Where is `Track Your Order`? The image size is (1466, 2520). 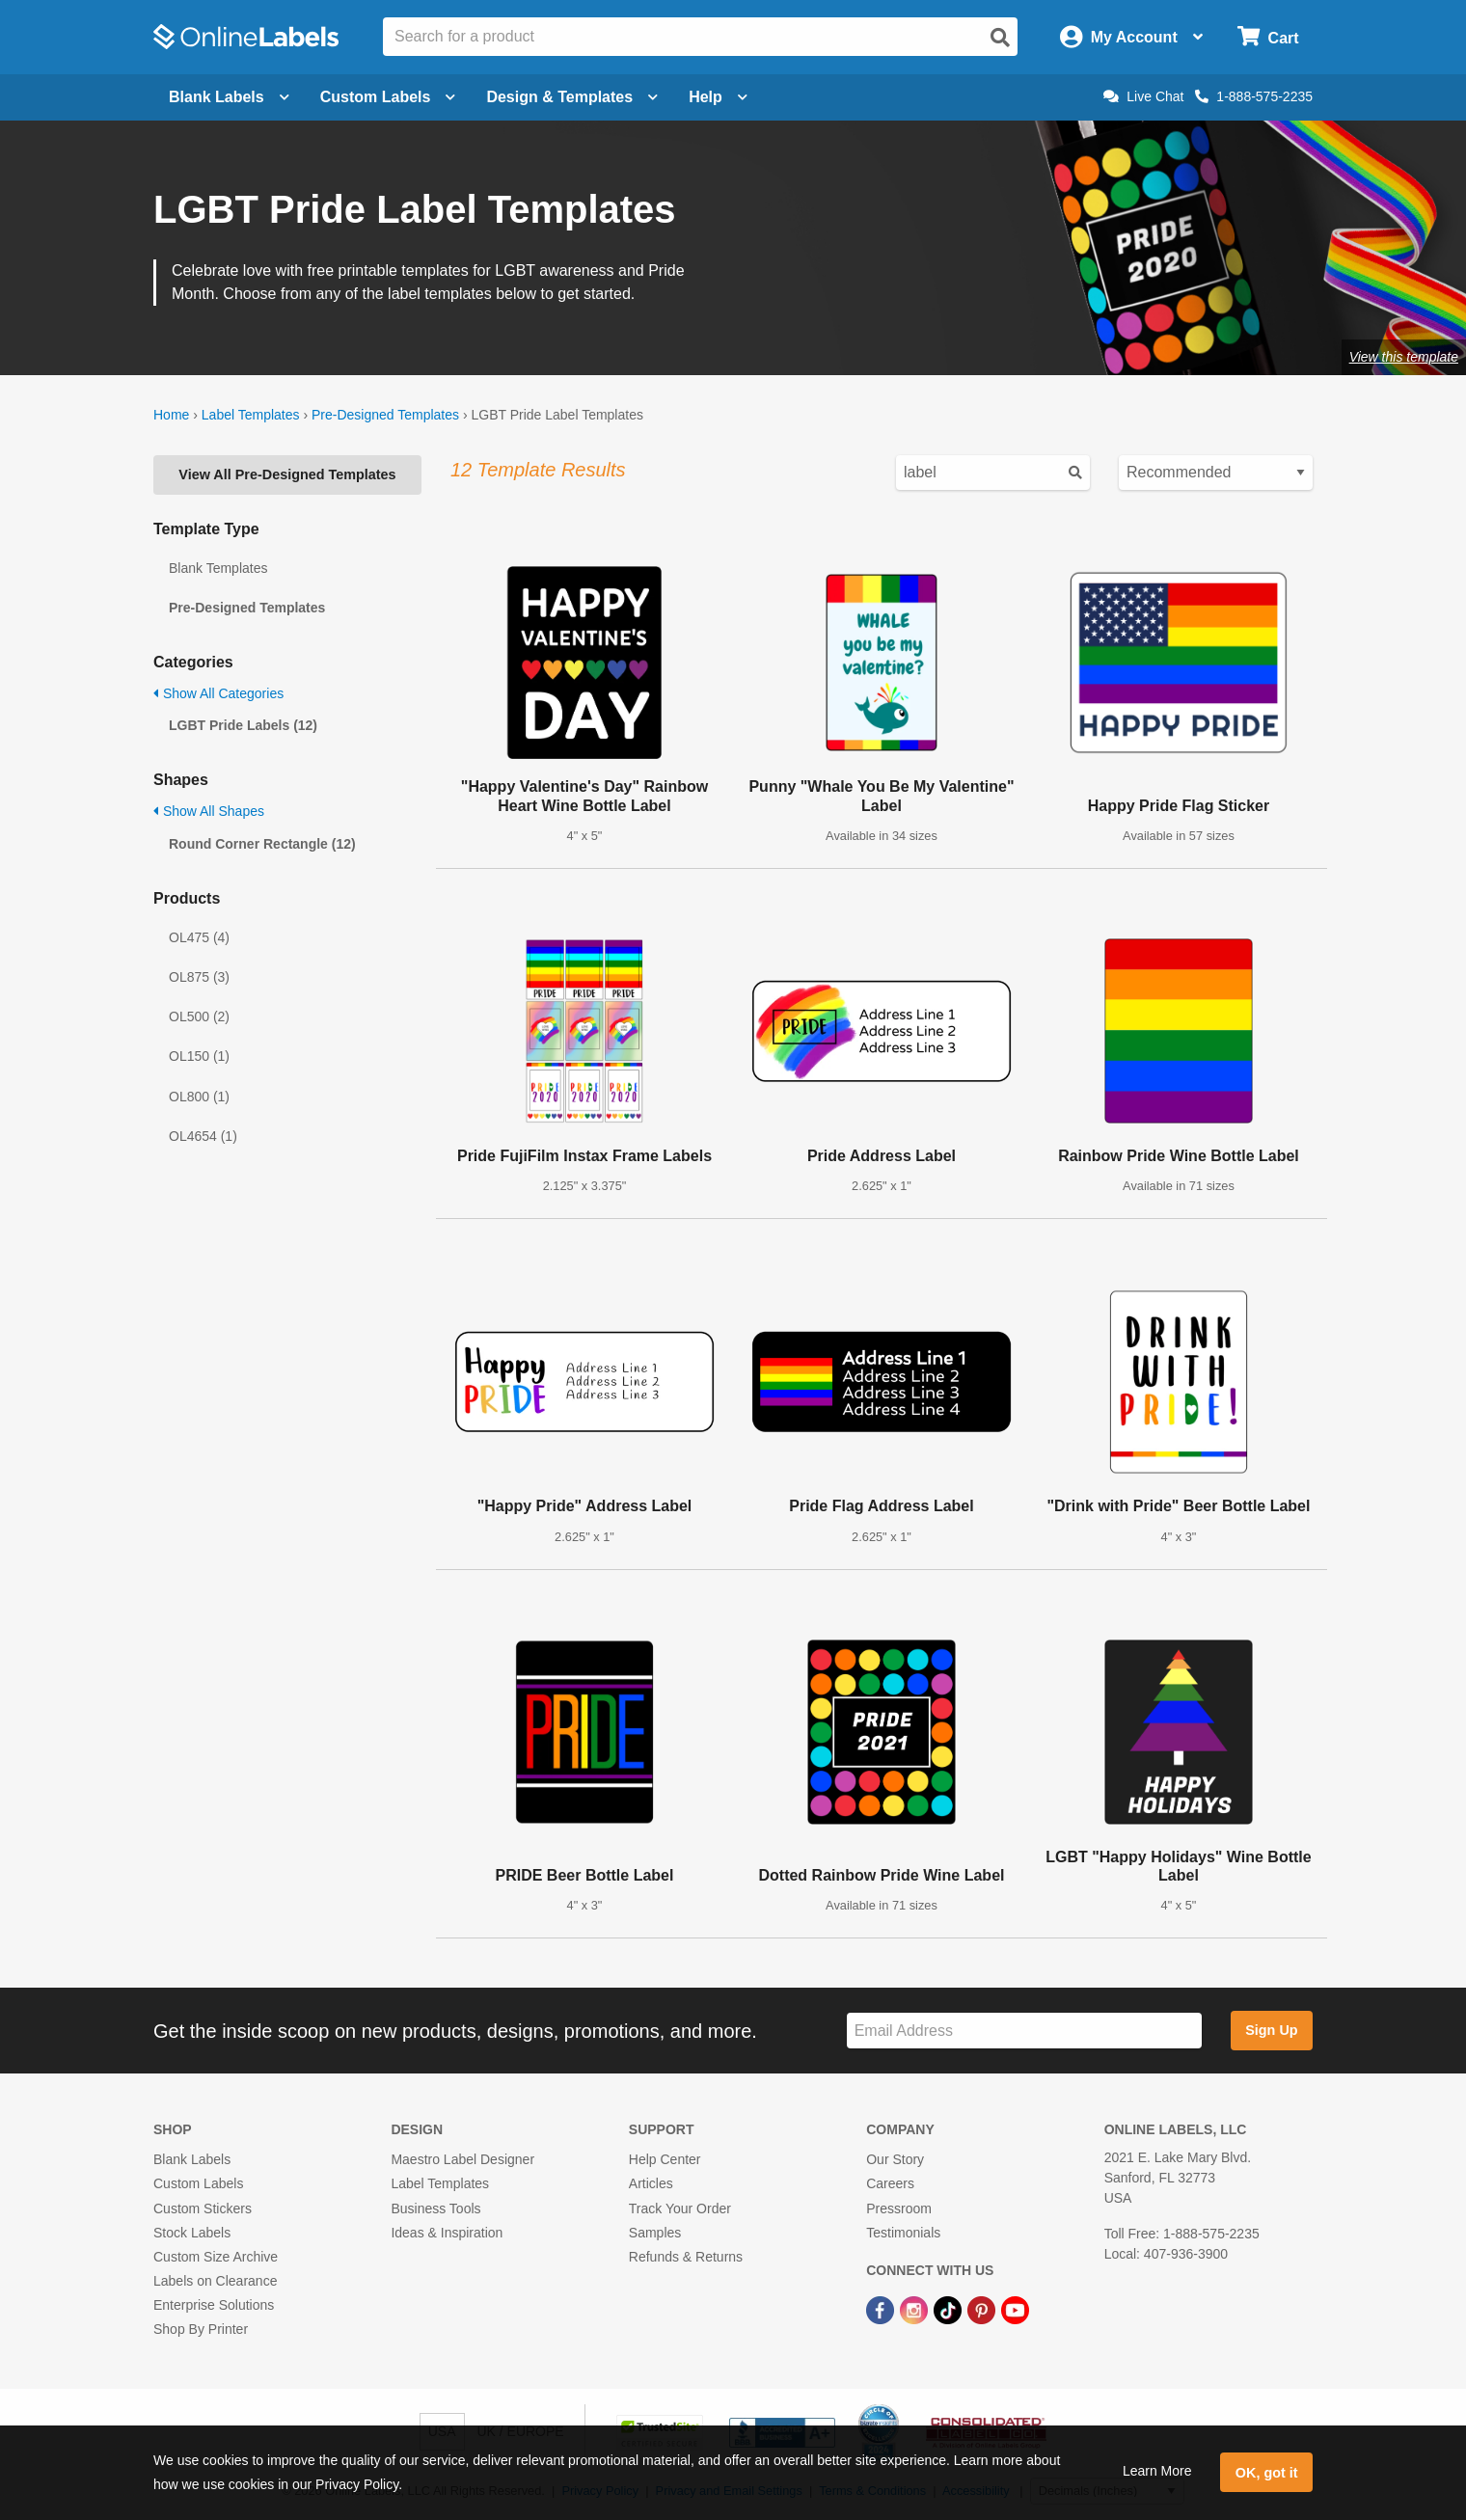 Track Your Order is located at coordinates (680, 2208).